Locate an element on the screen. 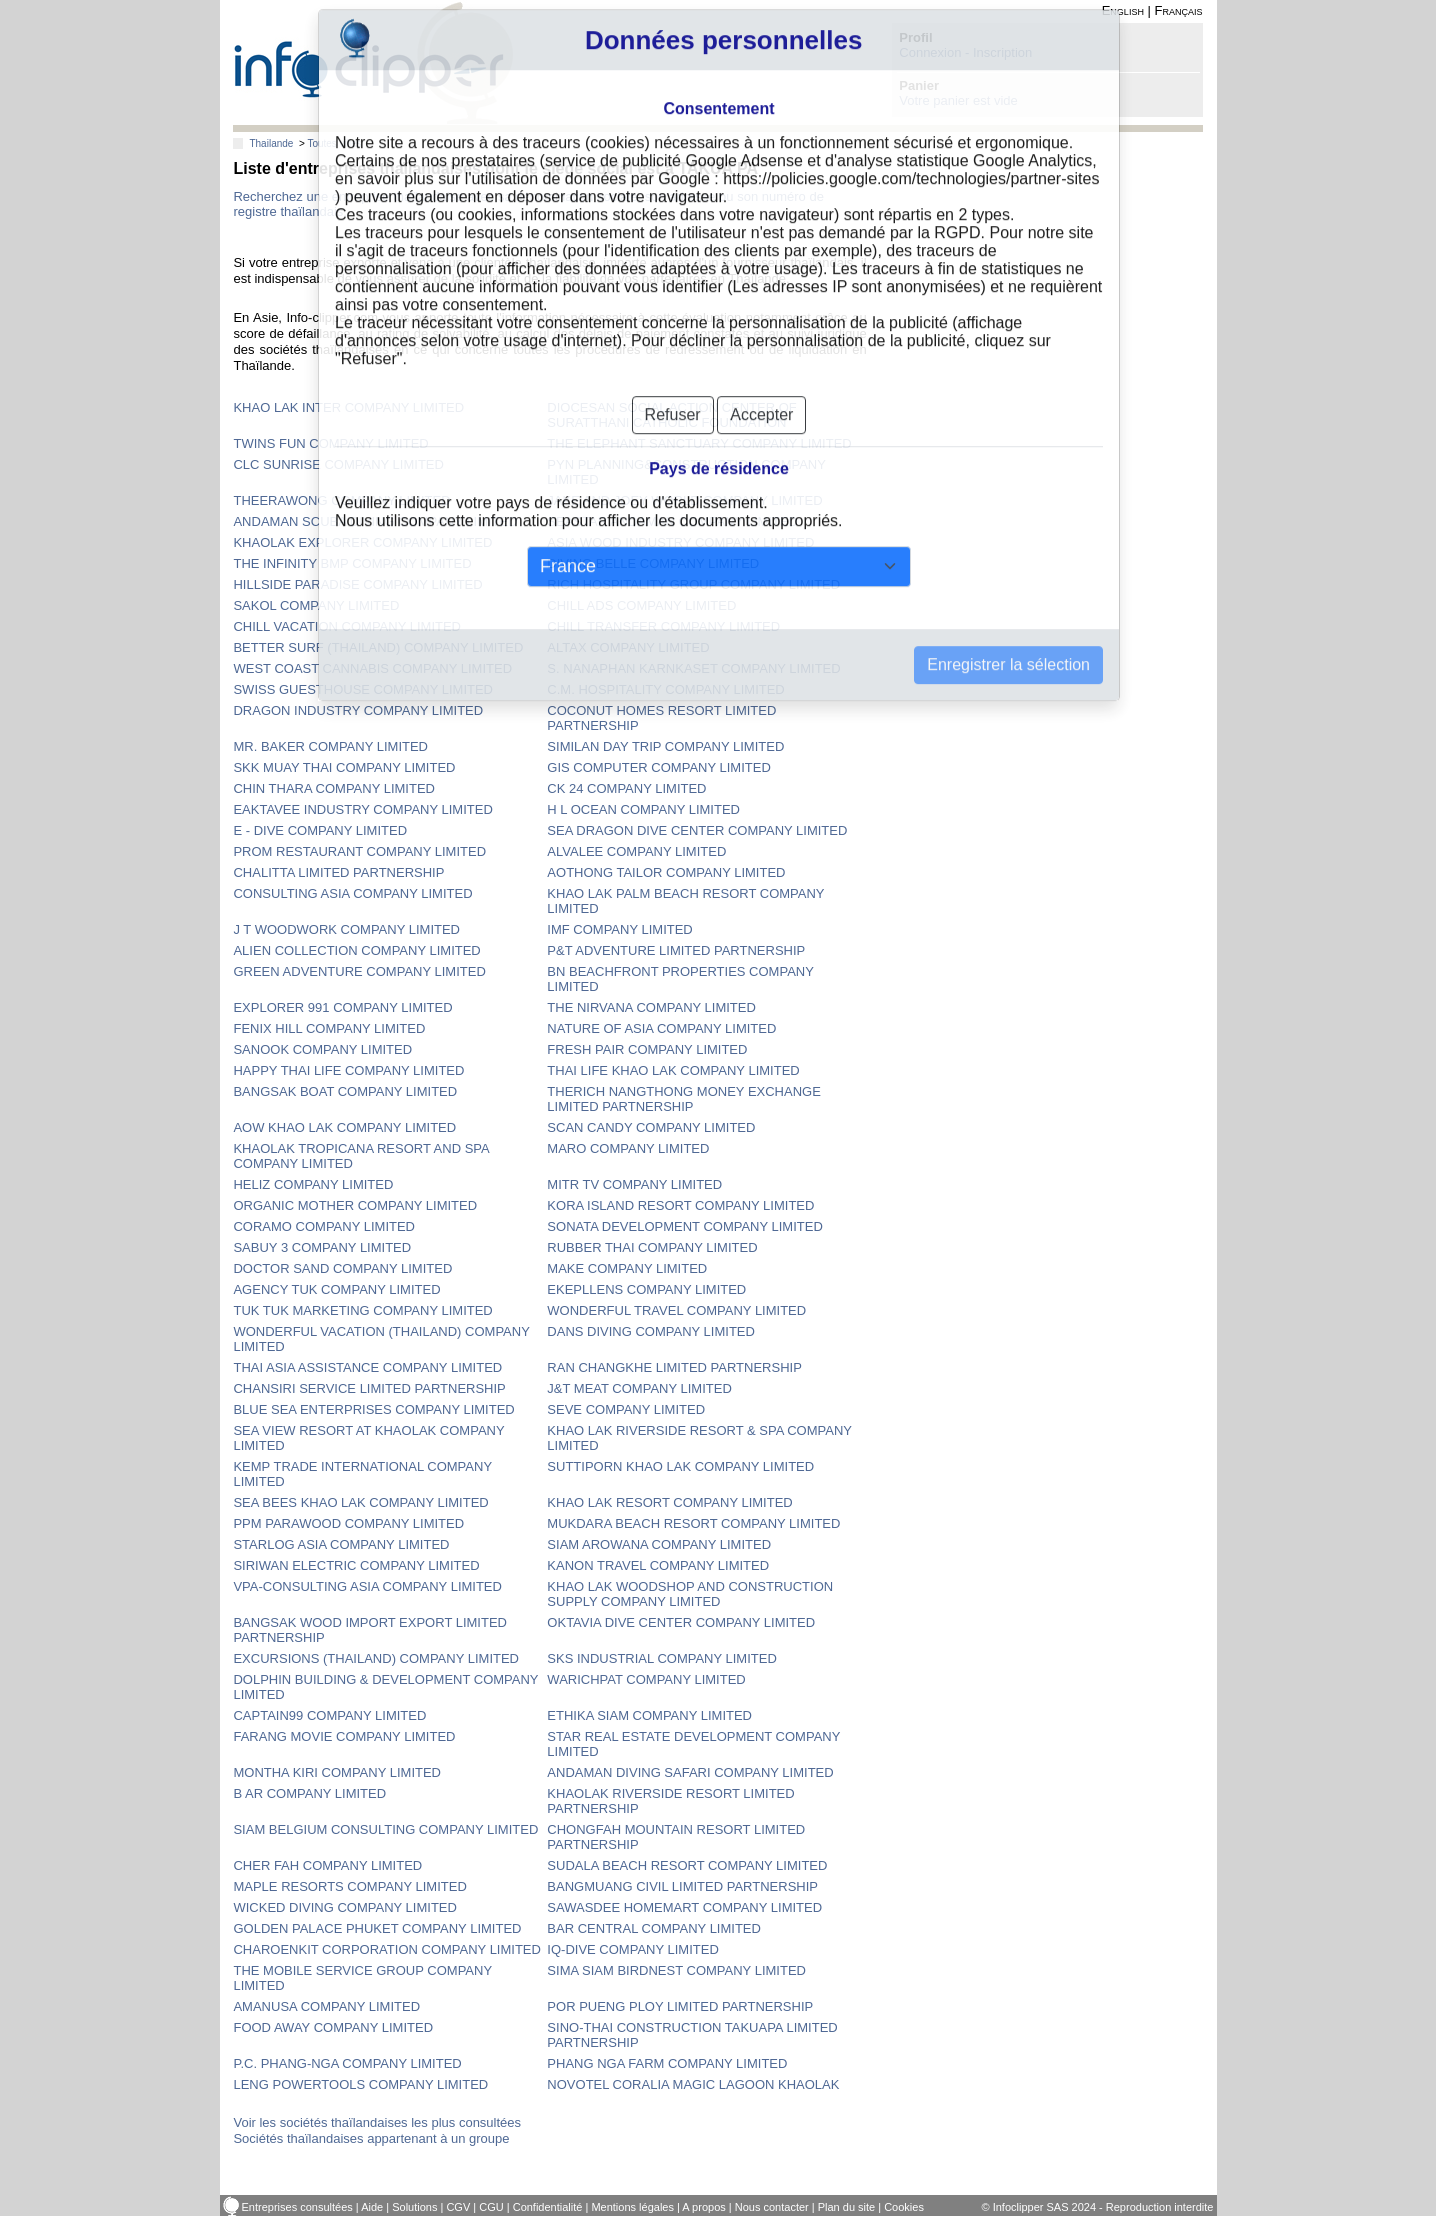  CHILL TRANSFER COMPANY LIMITED is located at coordinates (663, 626).